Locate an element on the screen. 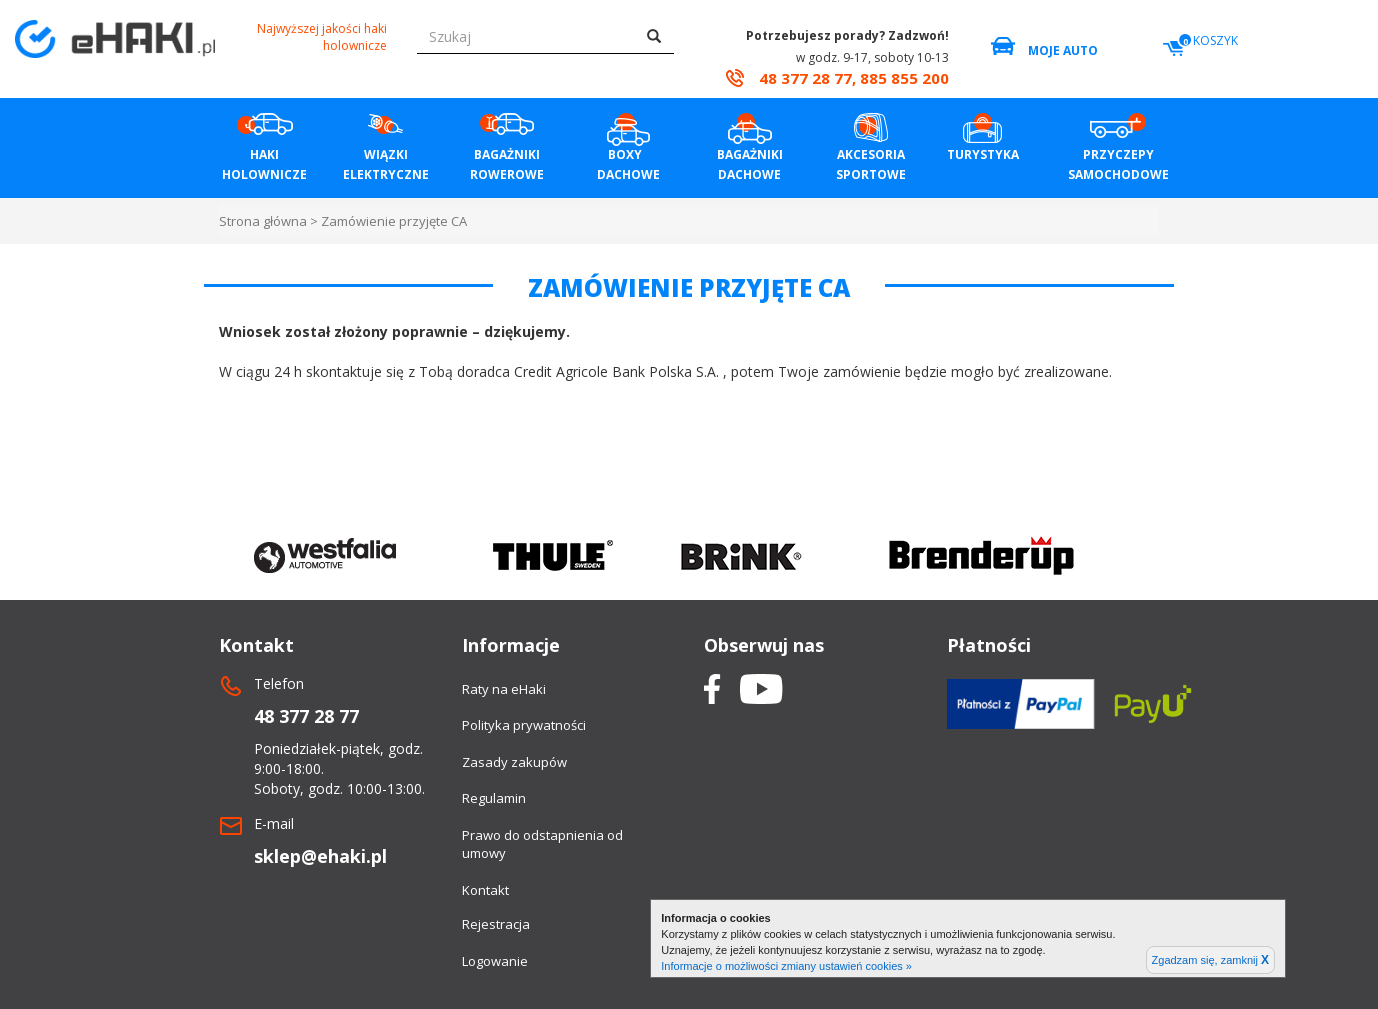 The image size is (1378, 1009). Strona główna is located at coordinates (263, 221).